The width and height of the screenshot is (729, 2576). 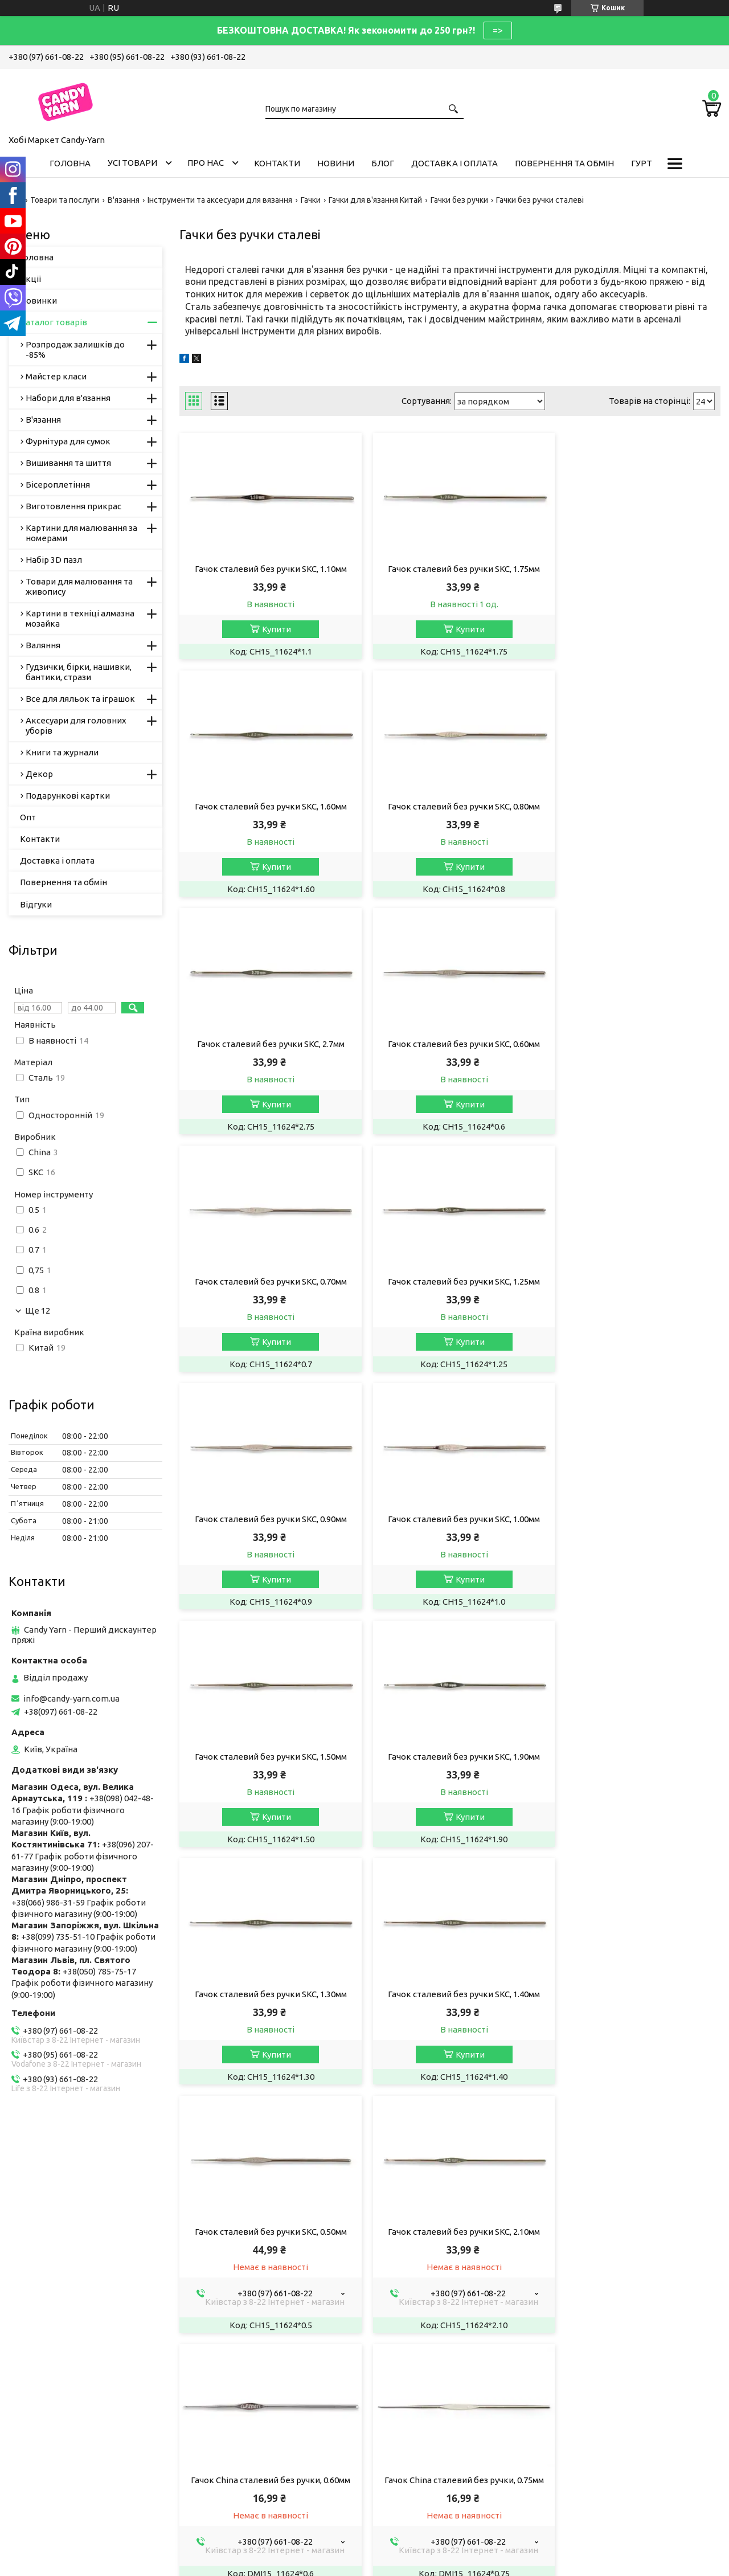 I want to click on info@candy-yarn.com.ua, so click(x=71, y=1698).